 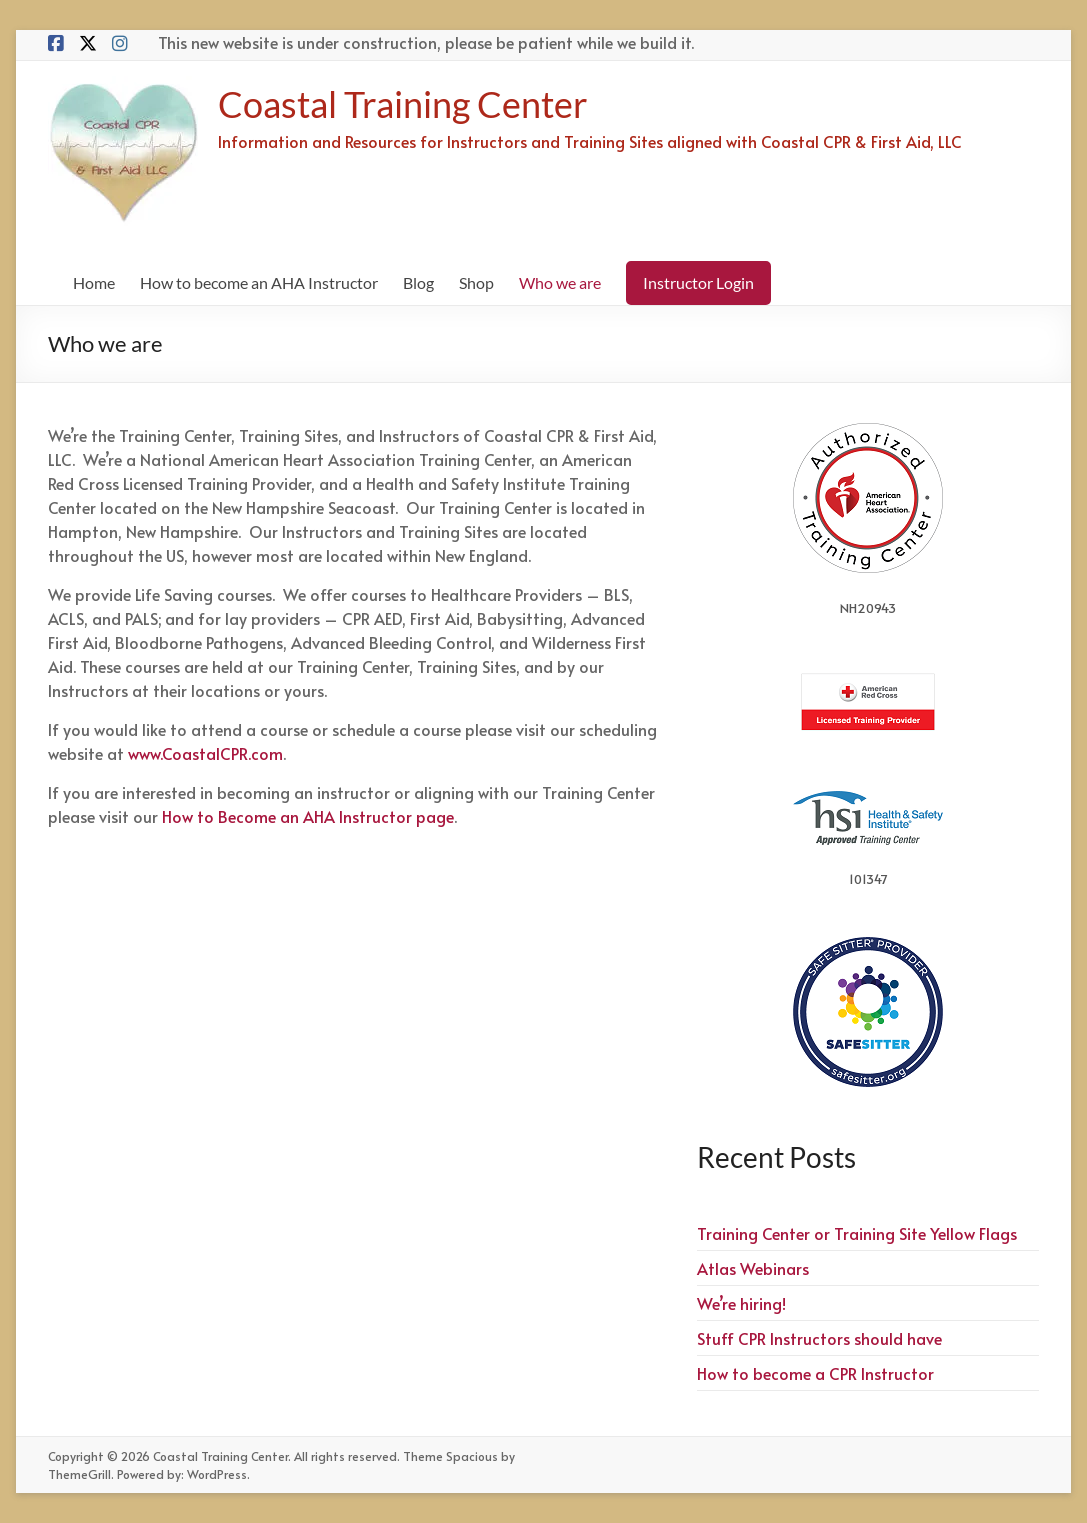 What do you see at coordinates (205, 753) in the screenshot?
I see `www.CoastalCPR.com` at bounding box center [205, 753].